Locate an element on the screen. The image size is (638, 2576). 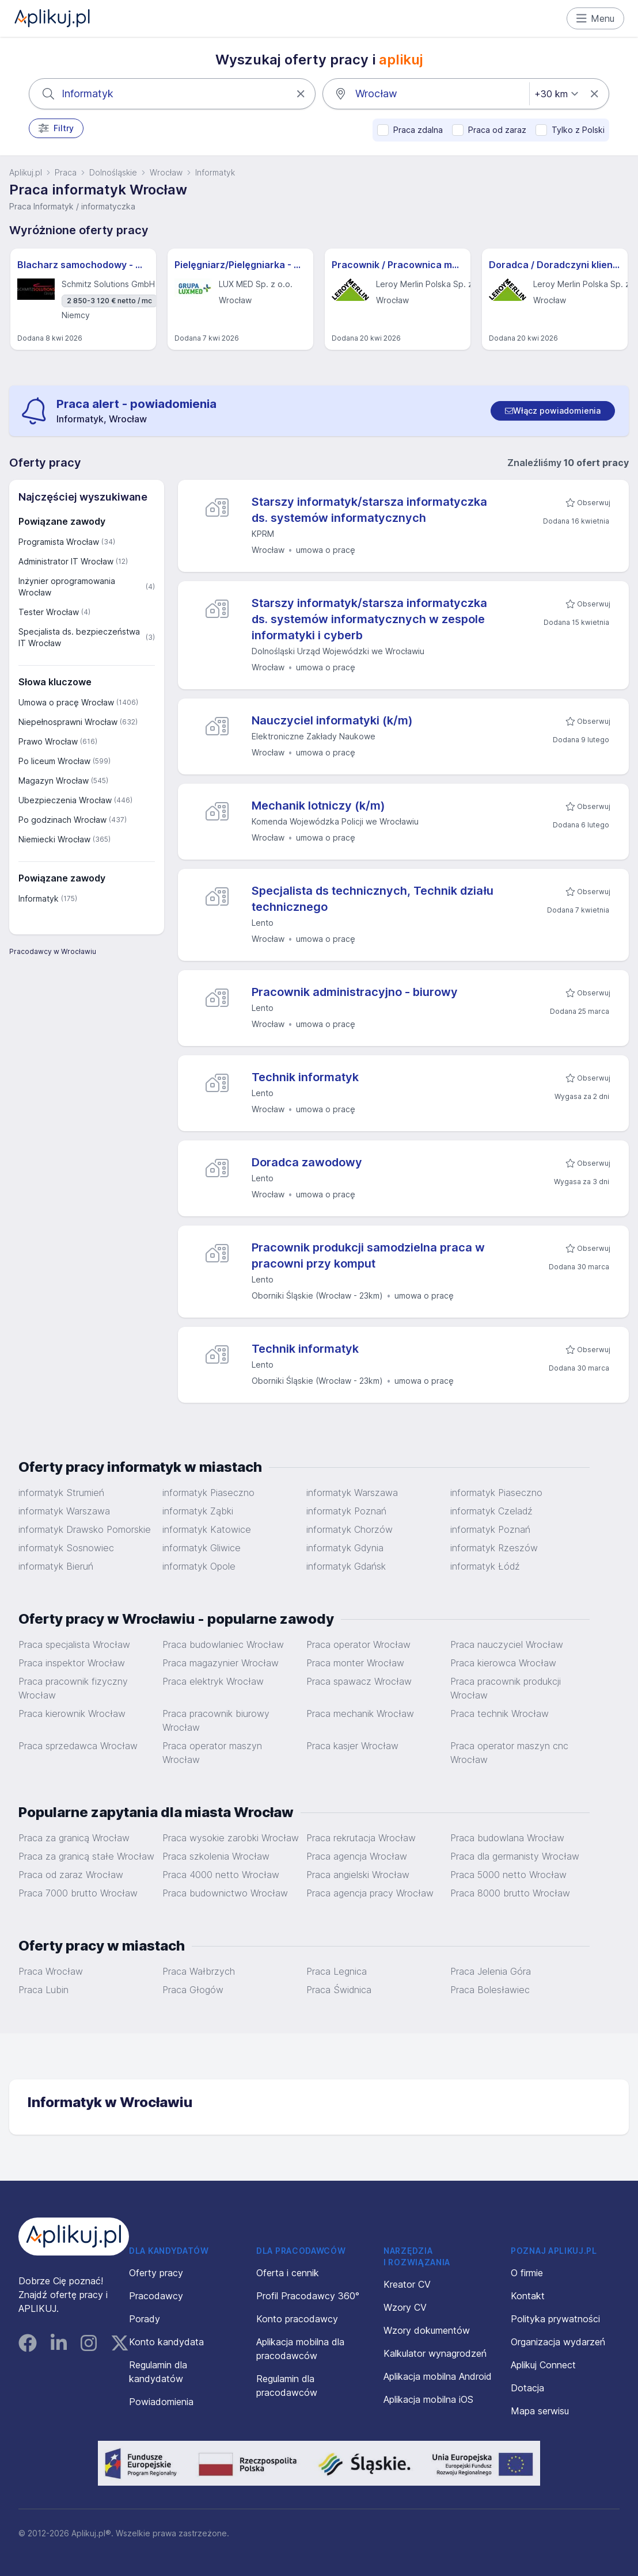
Praca 5000 netto Wrocław is located at coordinates (508, 1874).